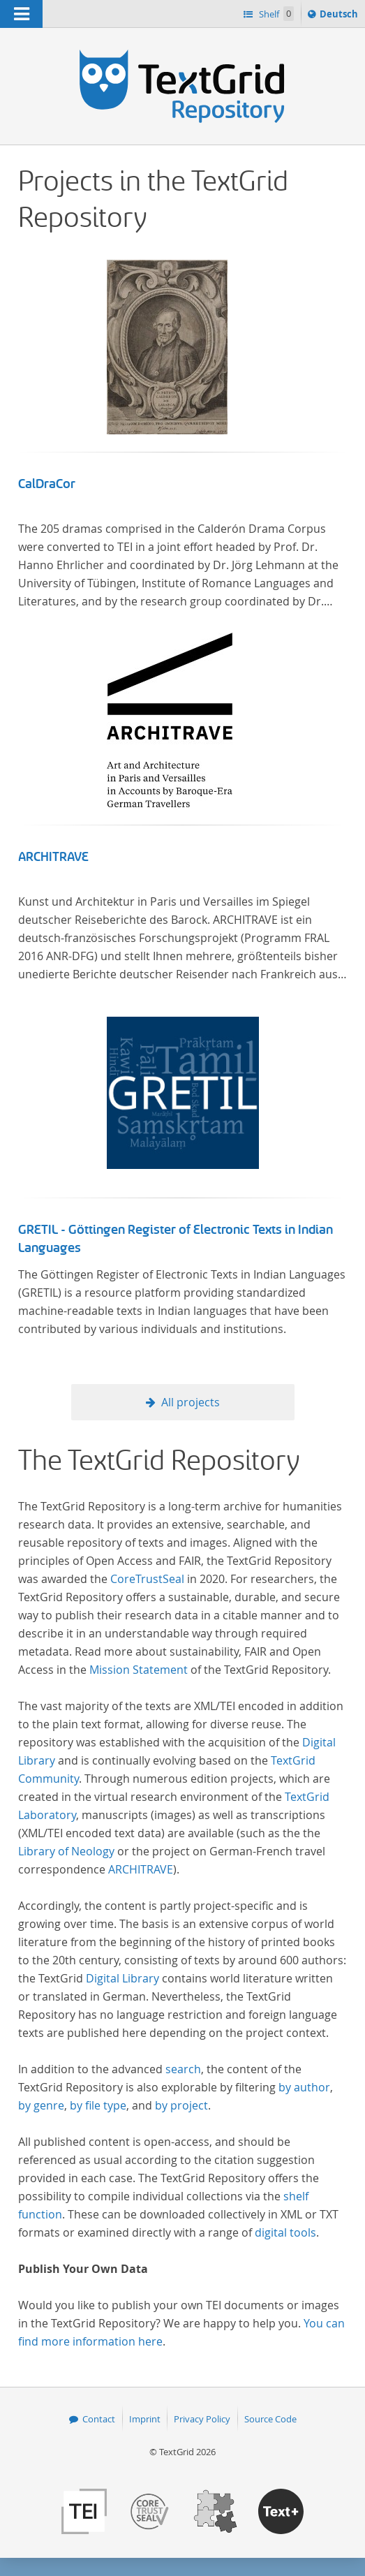  What do you see at coordinates (181, 2105) in the screenshot?
I see `by project` at bounding box center [181, 2105].